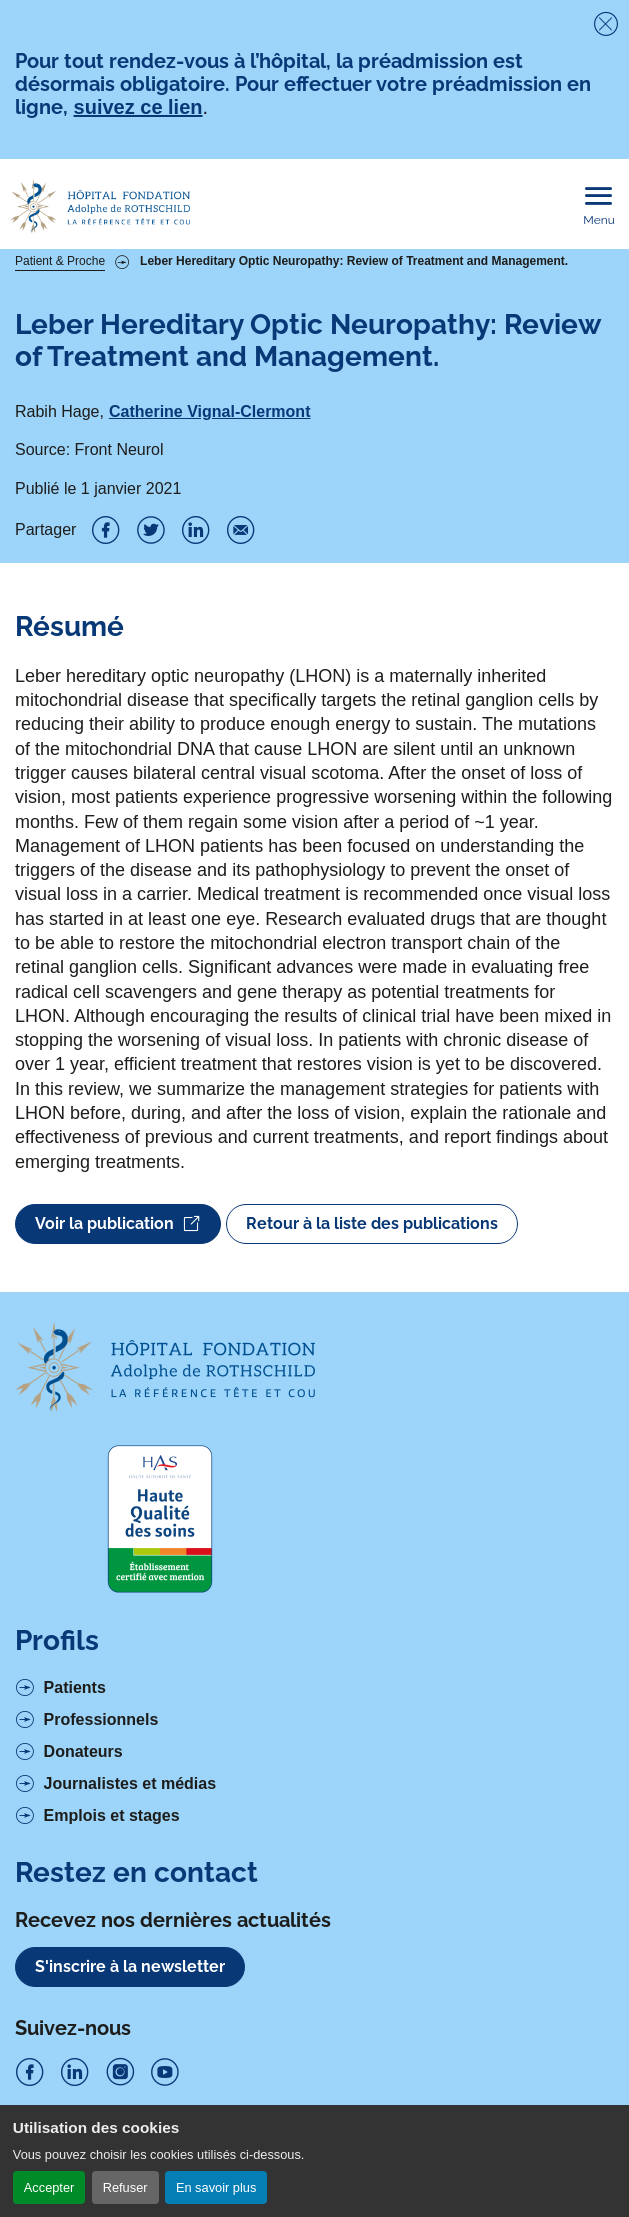  Describe the element at coordinates (83, 1751) in the screenshot. I see `Donateurs` at that location.